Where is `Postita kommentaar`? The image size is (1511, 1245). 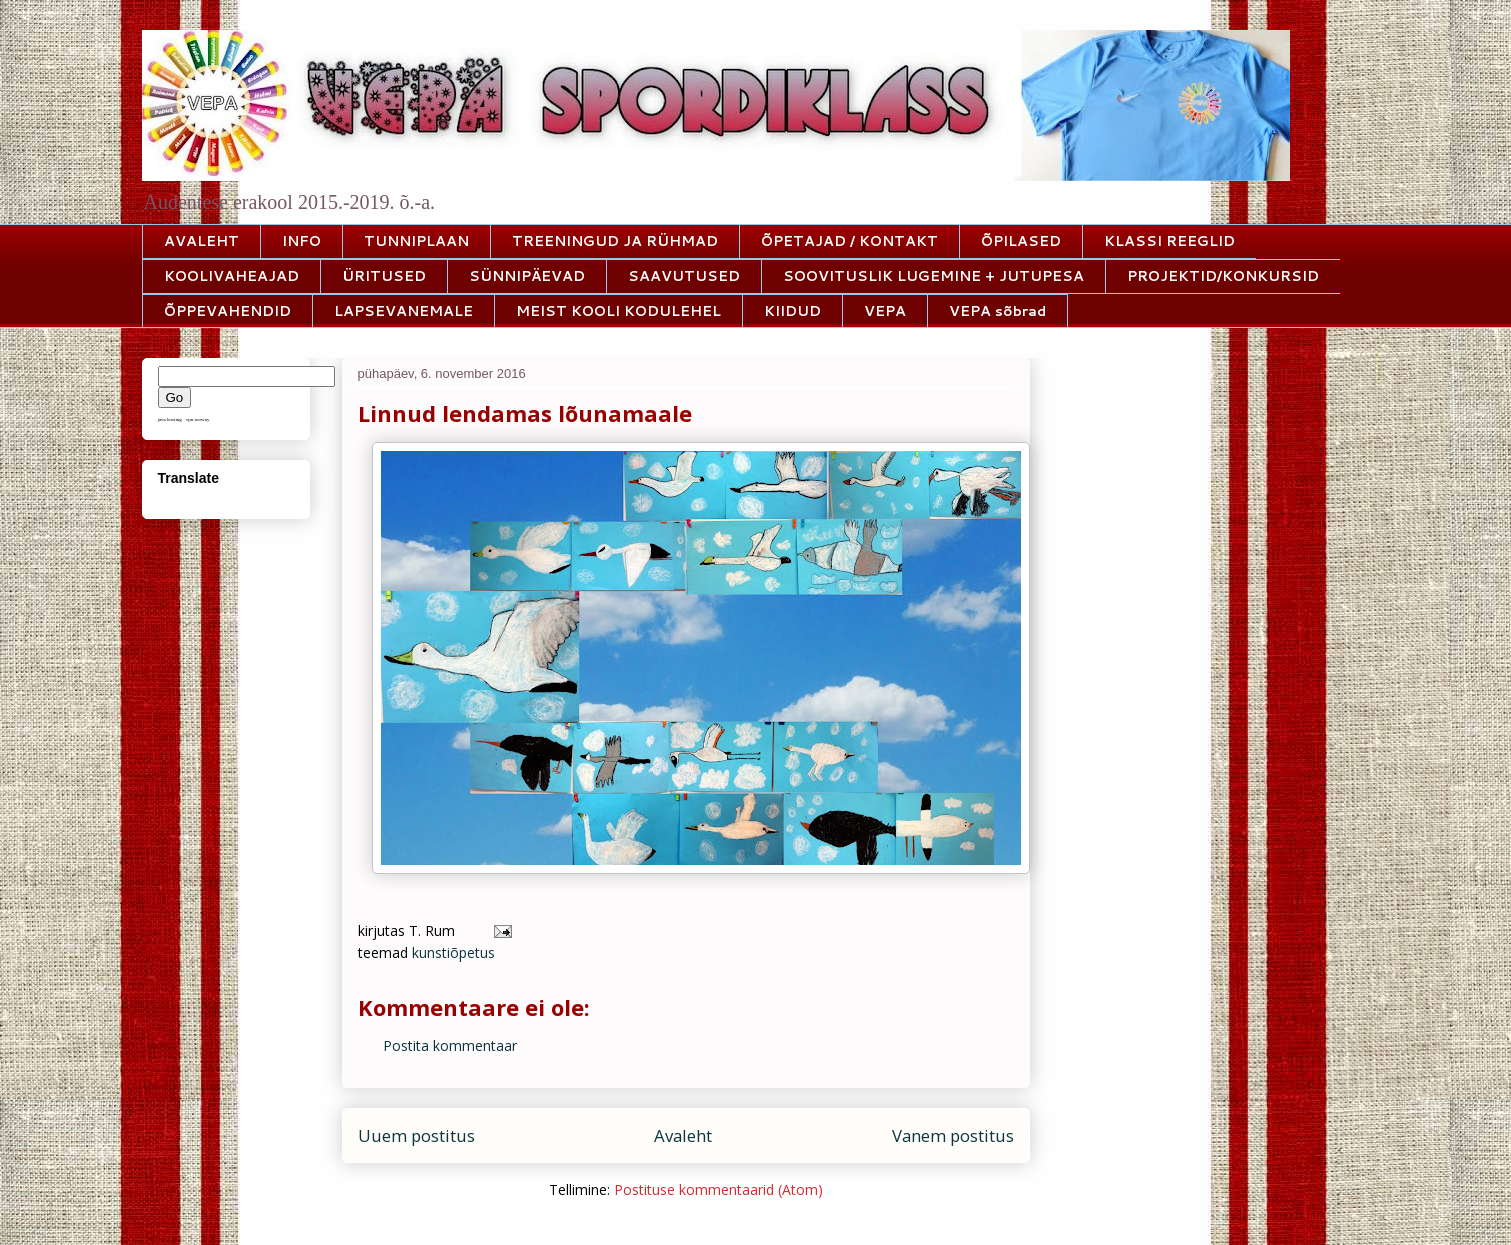
Postita kommentaar is located at coordinates (450, 1045).